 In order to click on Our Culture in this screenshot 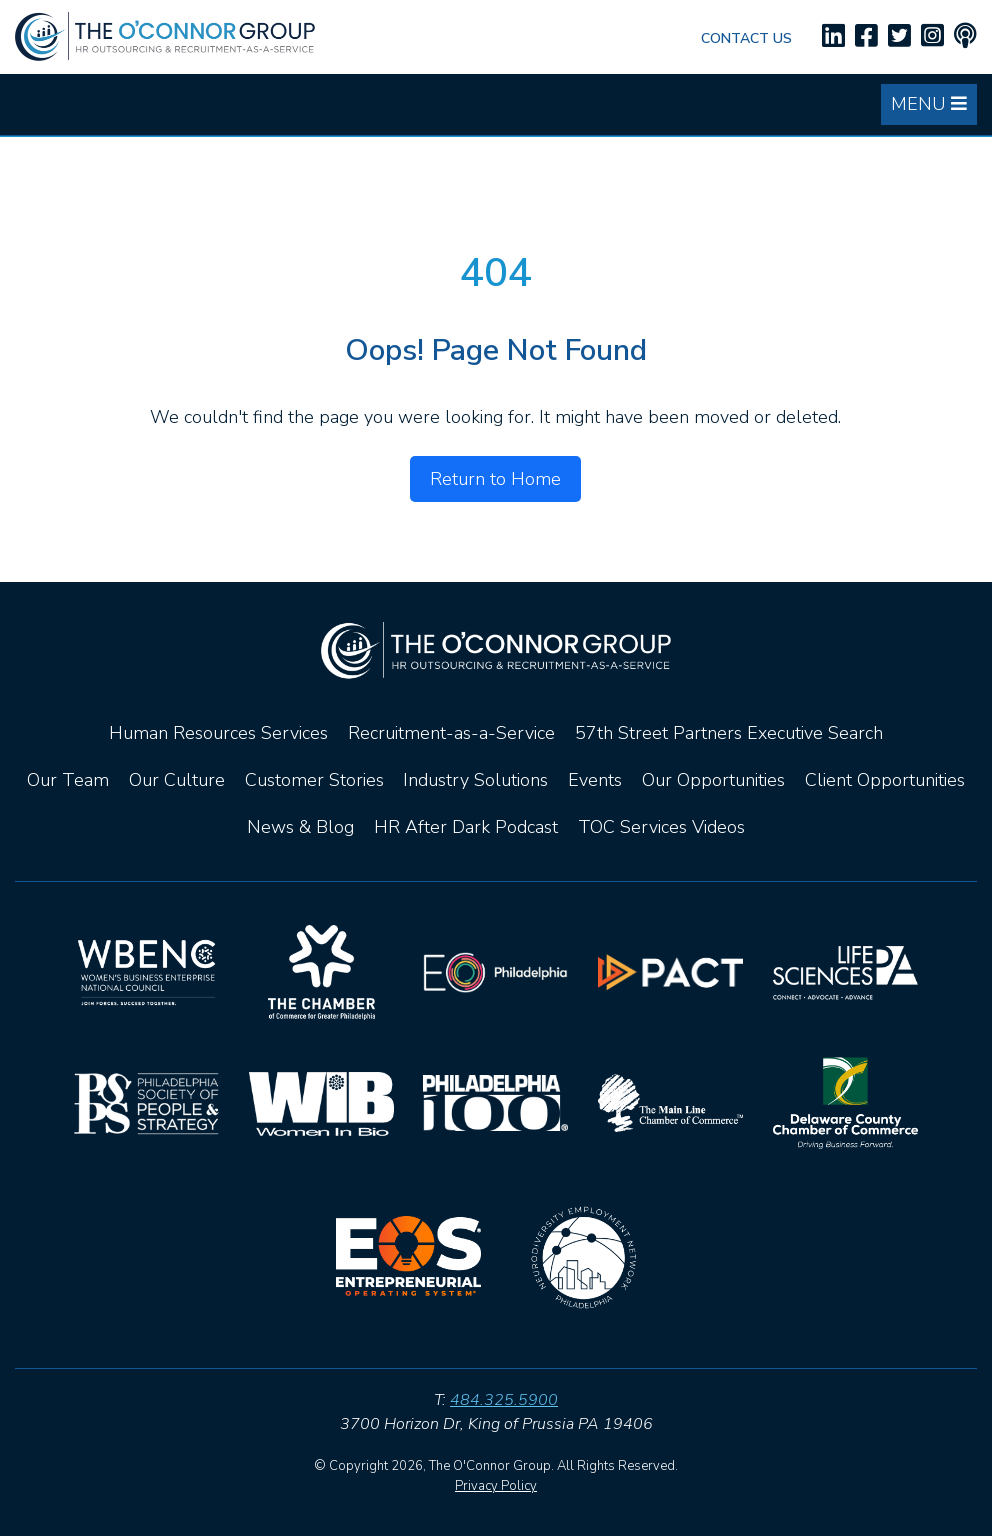, I will do `click(177, 780)`.